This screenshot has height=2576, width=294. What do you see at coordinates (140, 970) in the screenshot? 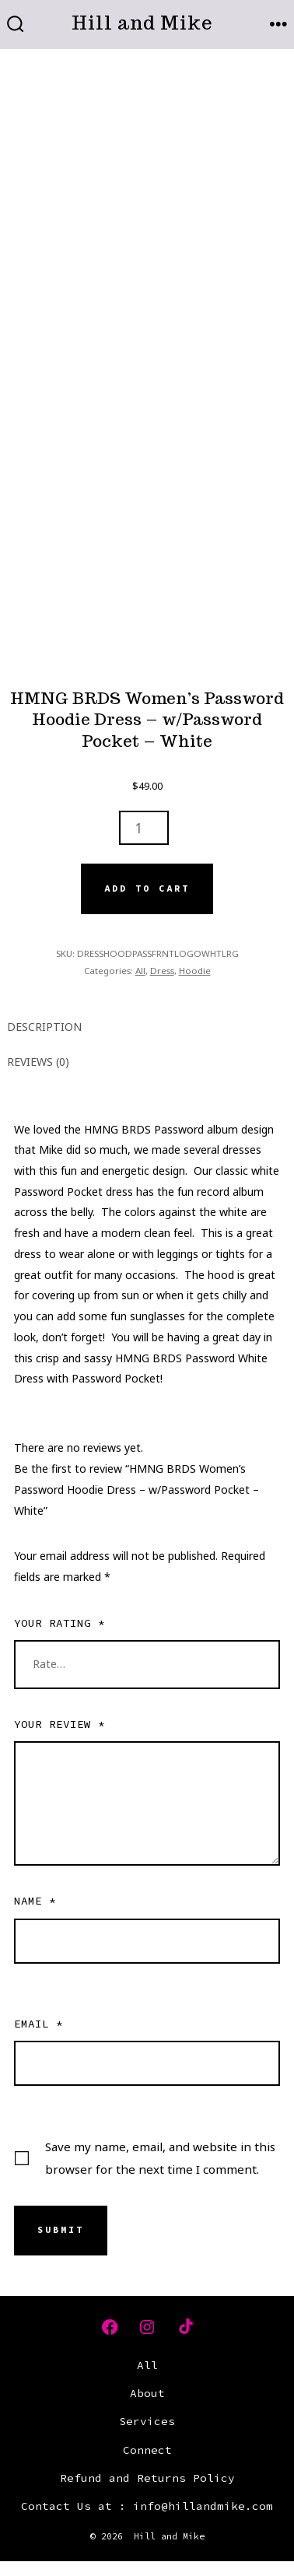
I see `All` at bounding box center [140, 970].